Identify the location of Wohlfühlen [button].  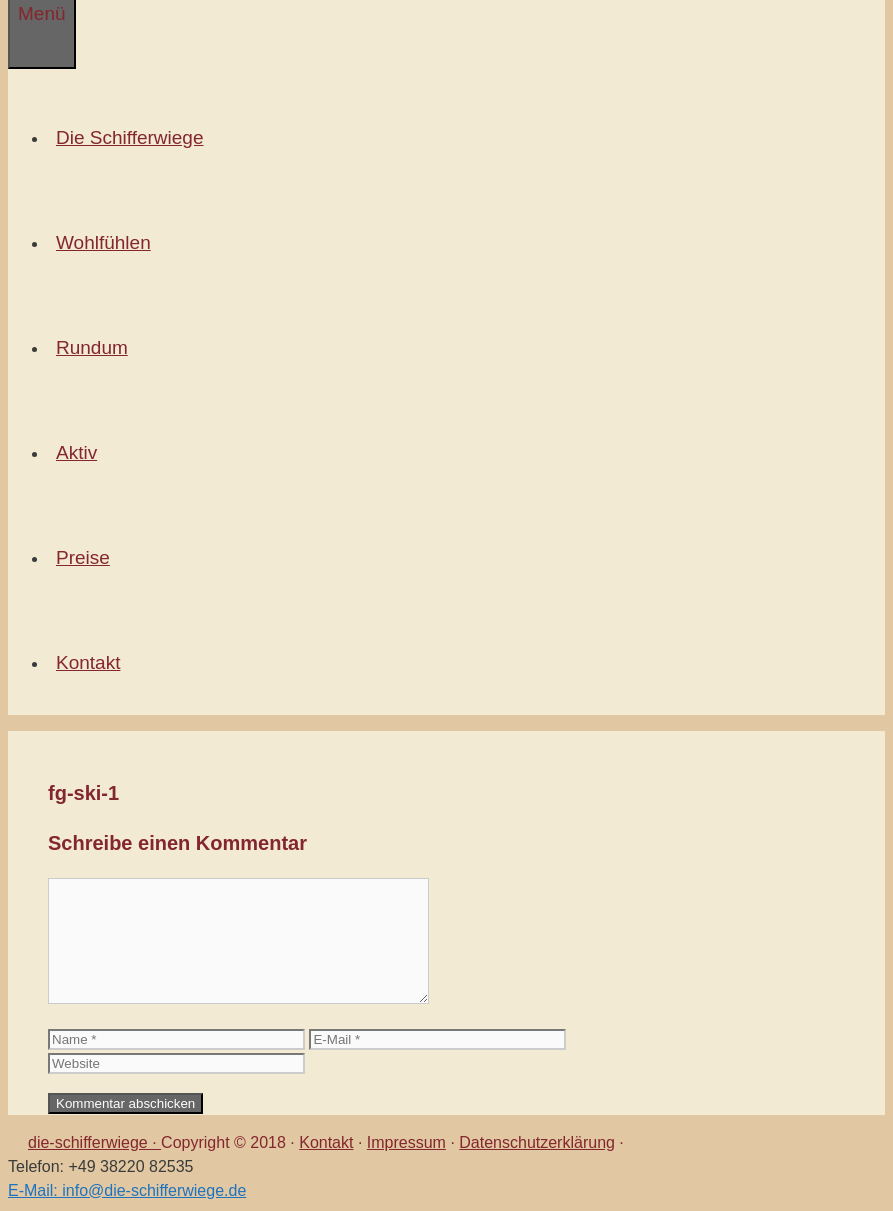
(107, 242).